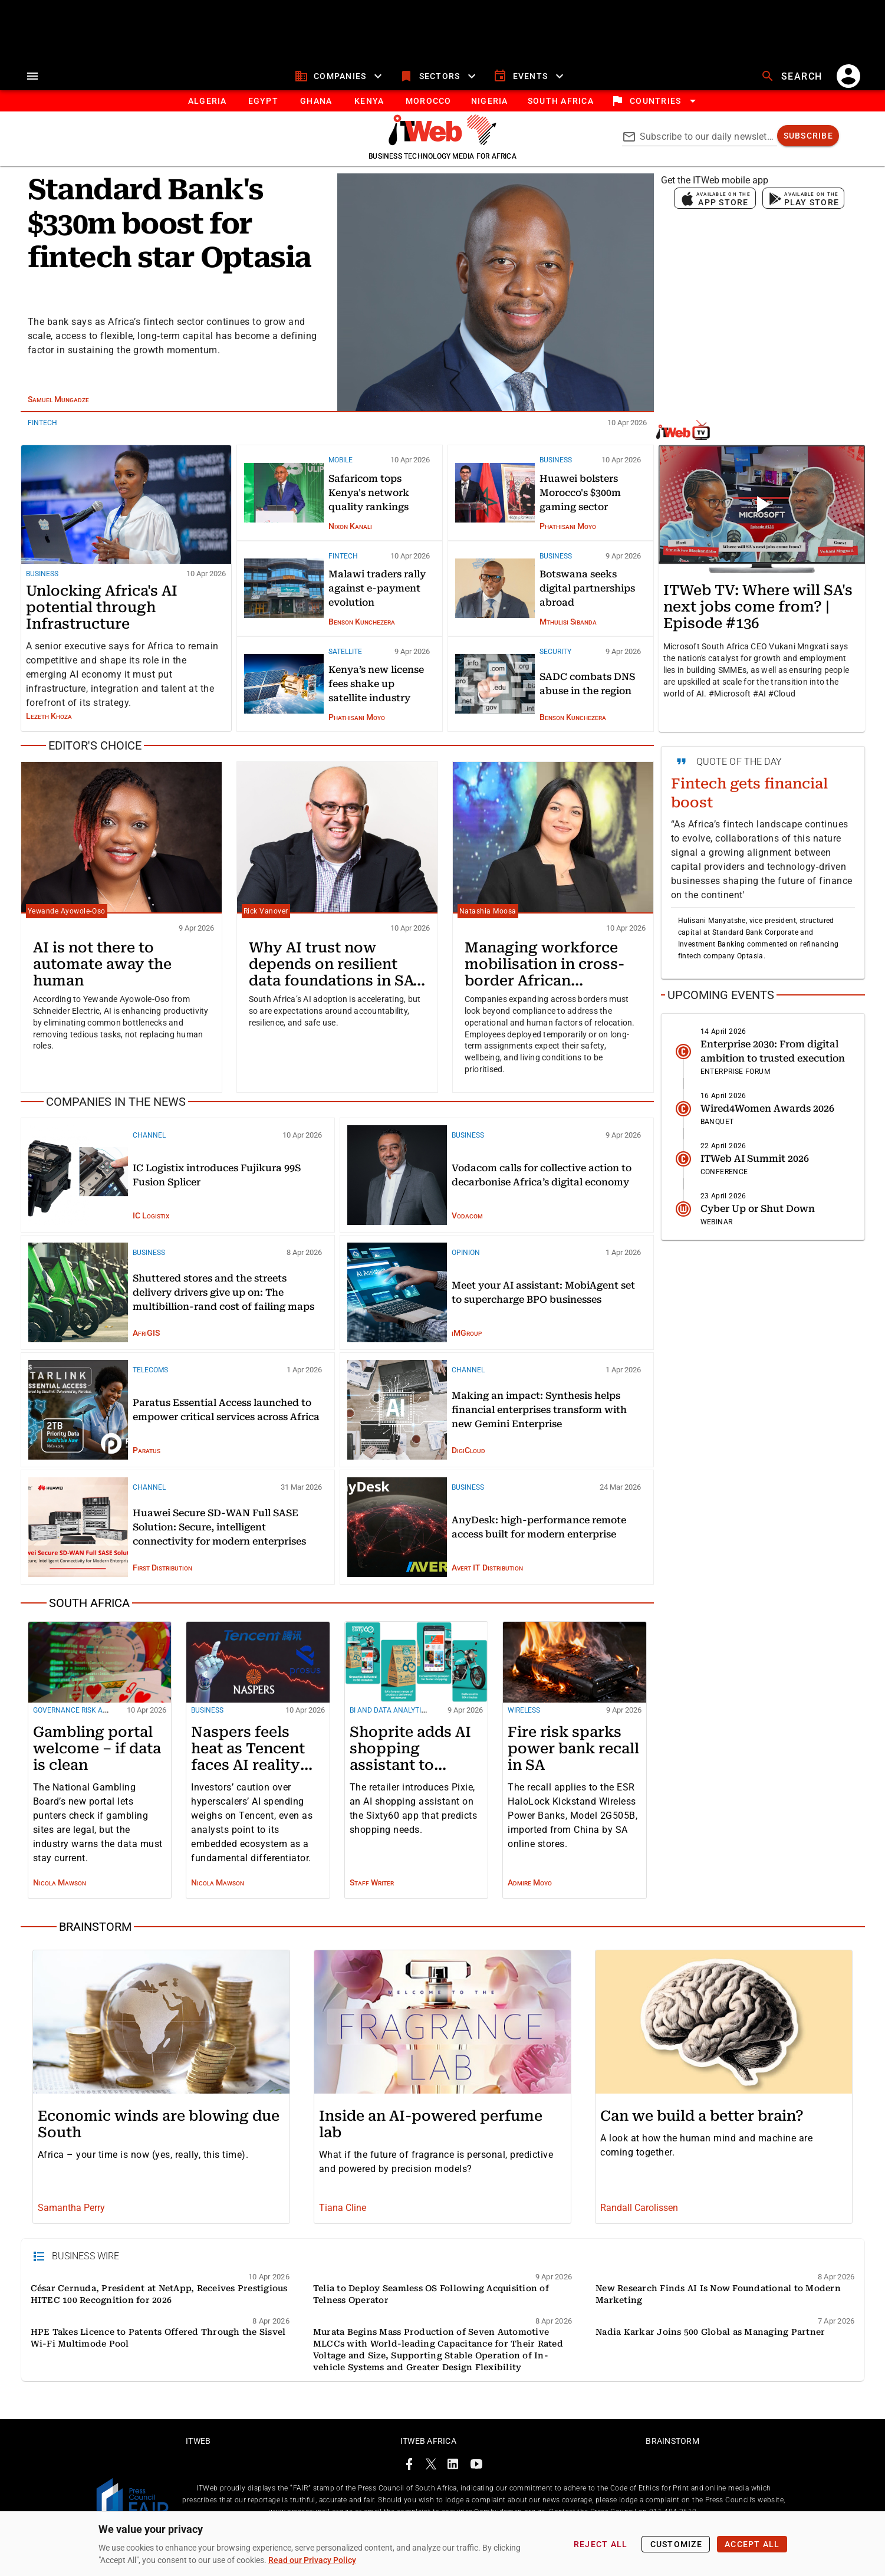  What do you see at coordinates (345, 654) in the screenshot?
I see `Satellite` at bounding box center [345, 654].